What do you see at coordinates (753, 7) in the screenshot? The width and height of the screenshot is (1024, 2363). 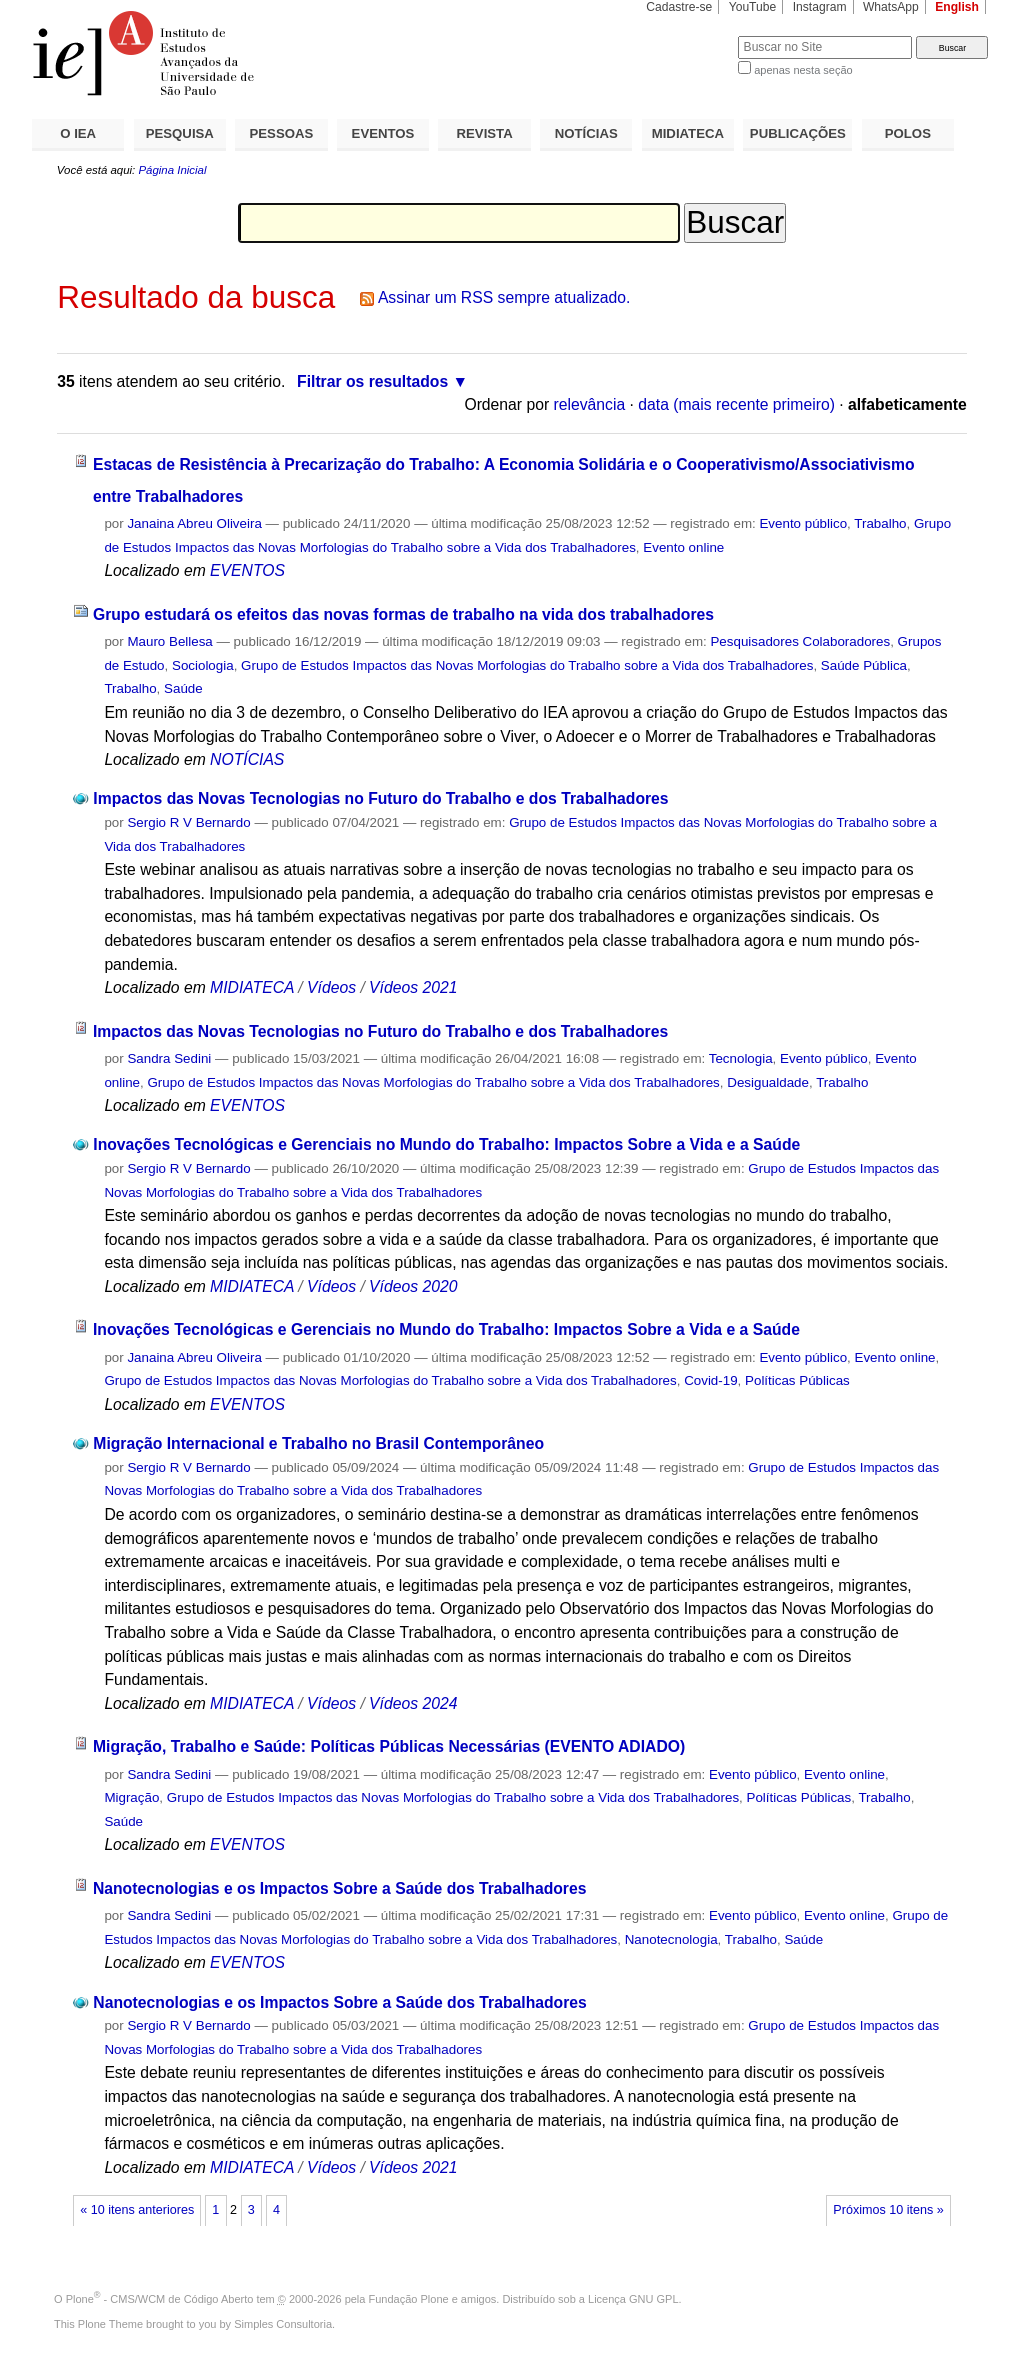 I see `YouTube` at bounding box center [753, 7].